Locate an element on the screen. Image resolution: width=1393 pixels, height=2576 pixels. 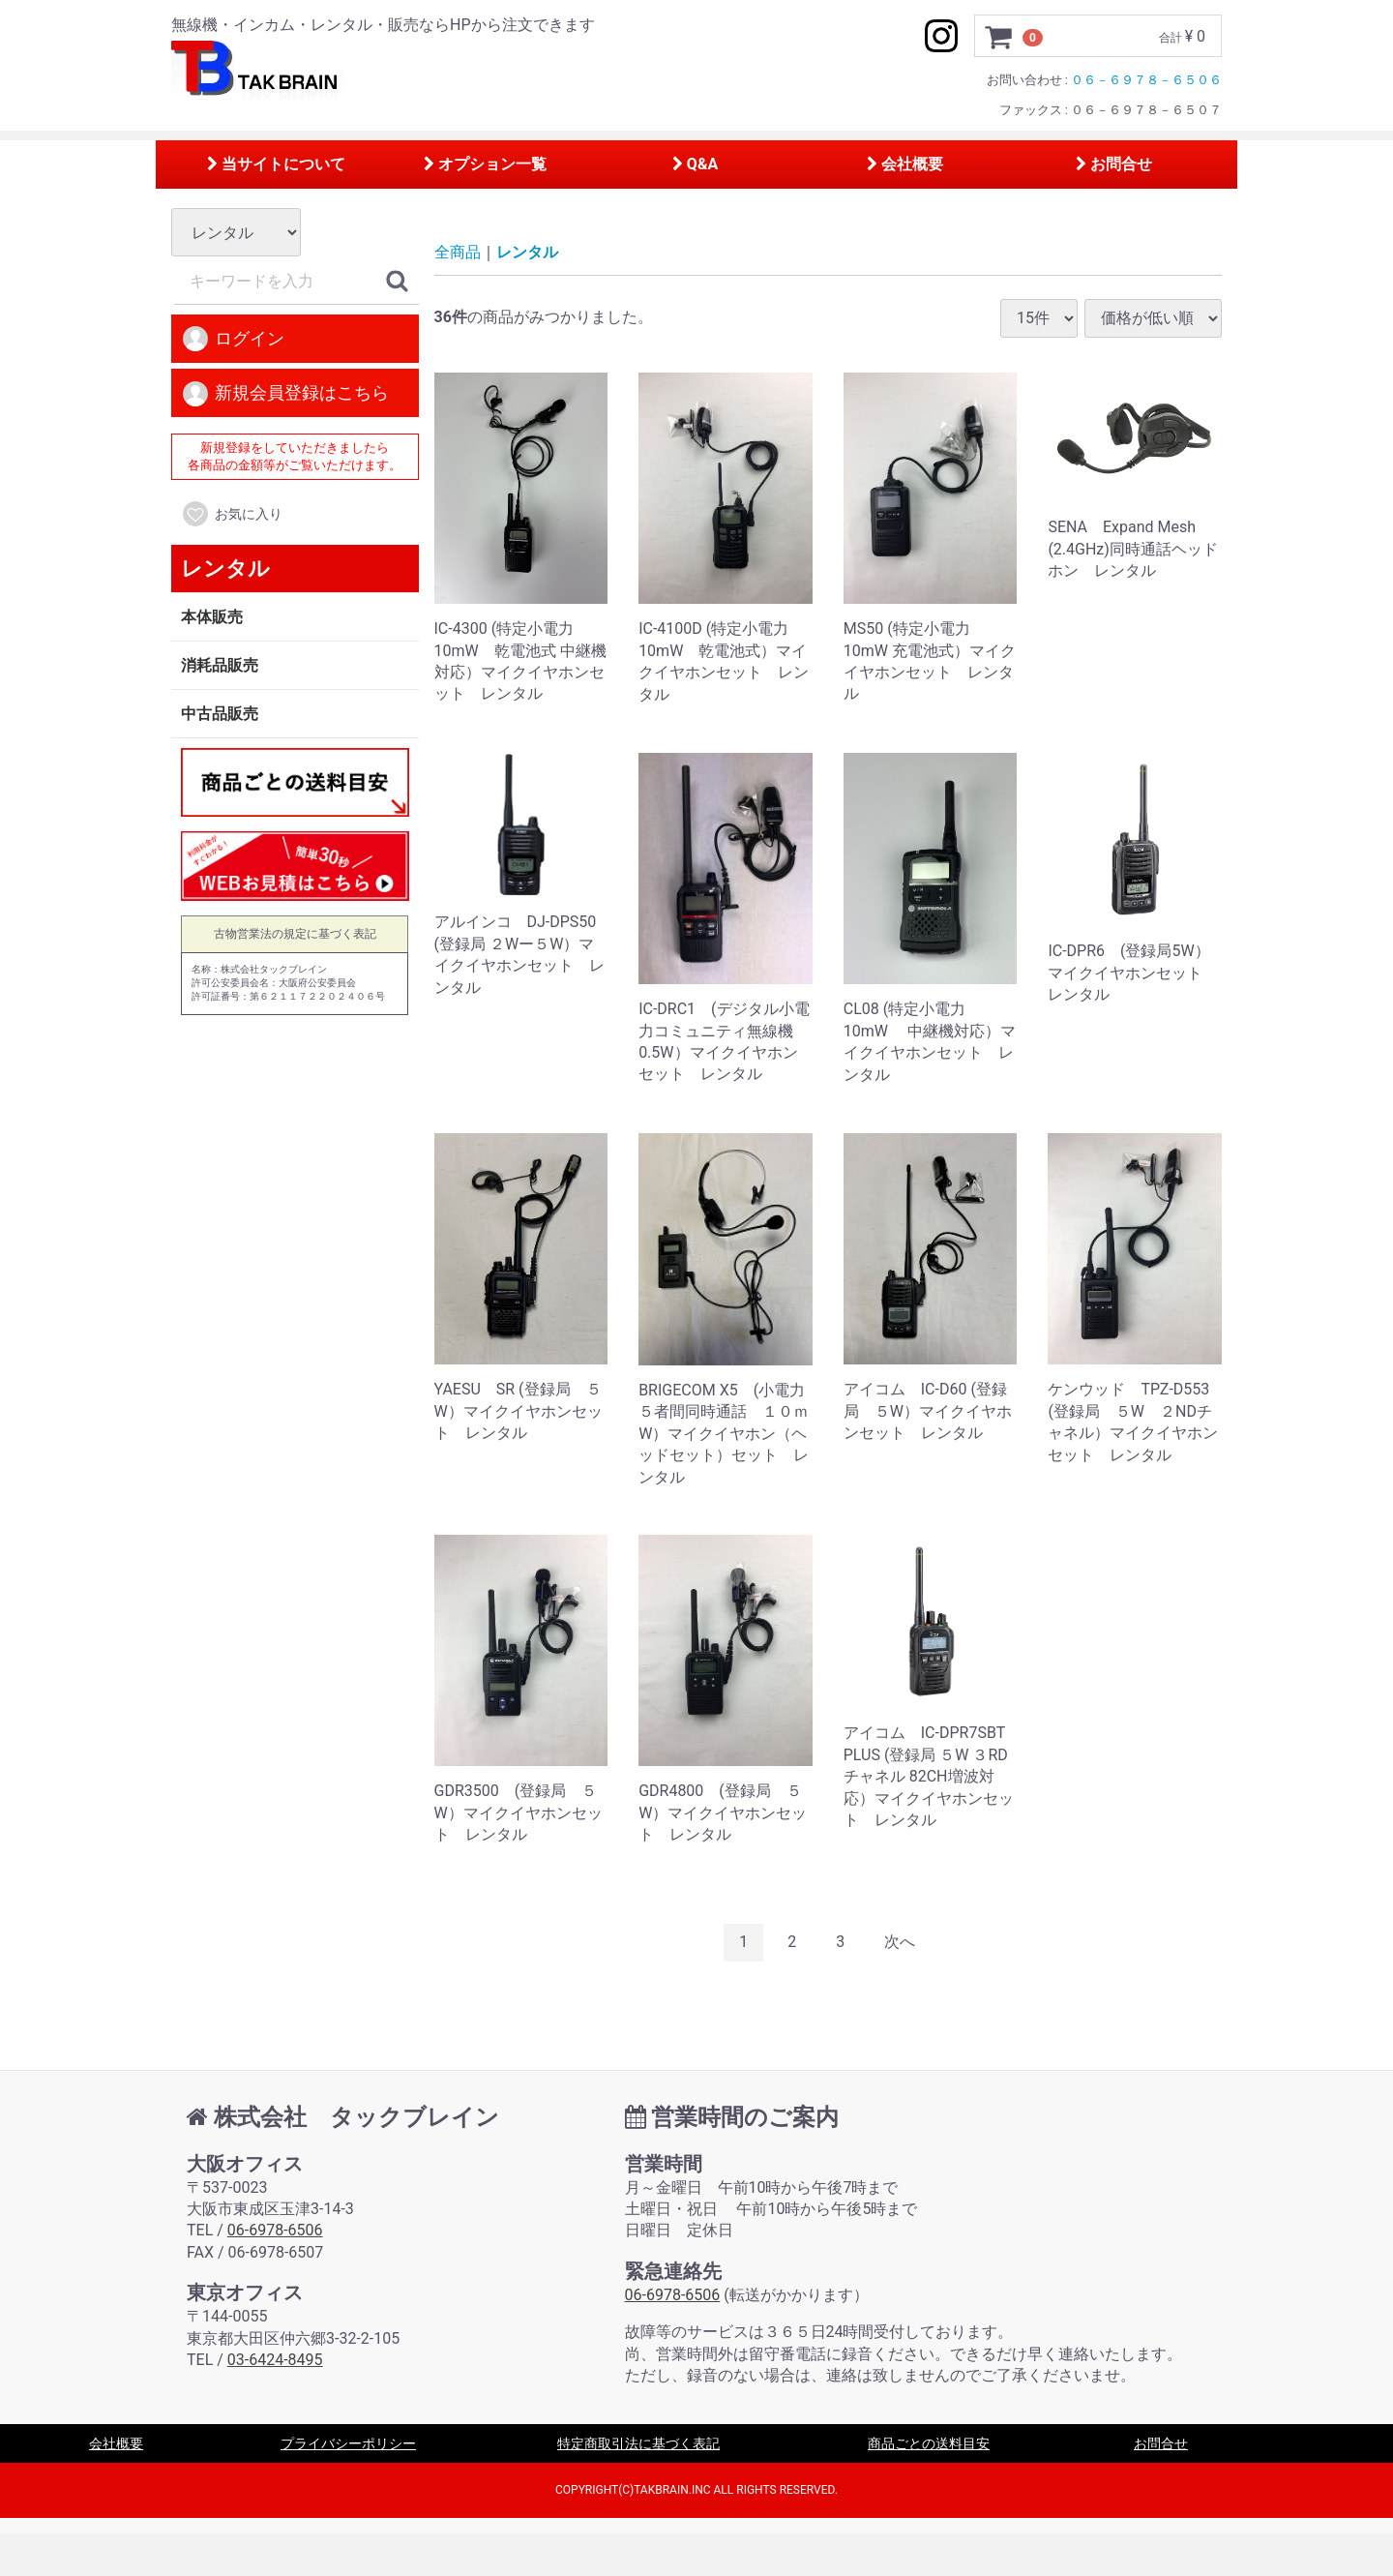
お問合せ is located at coordinates (1114, 164).